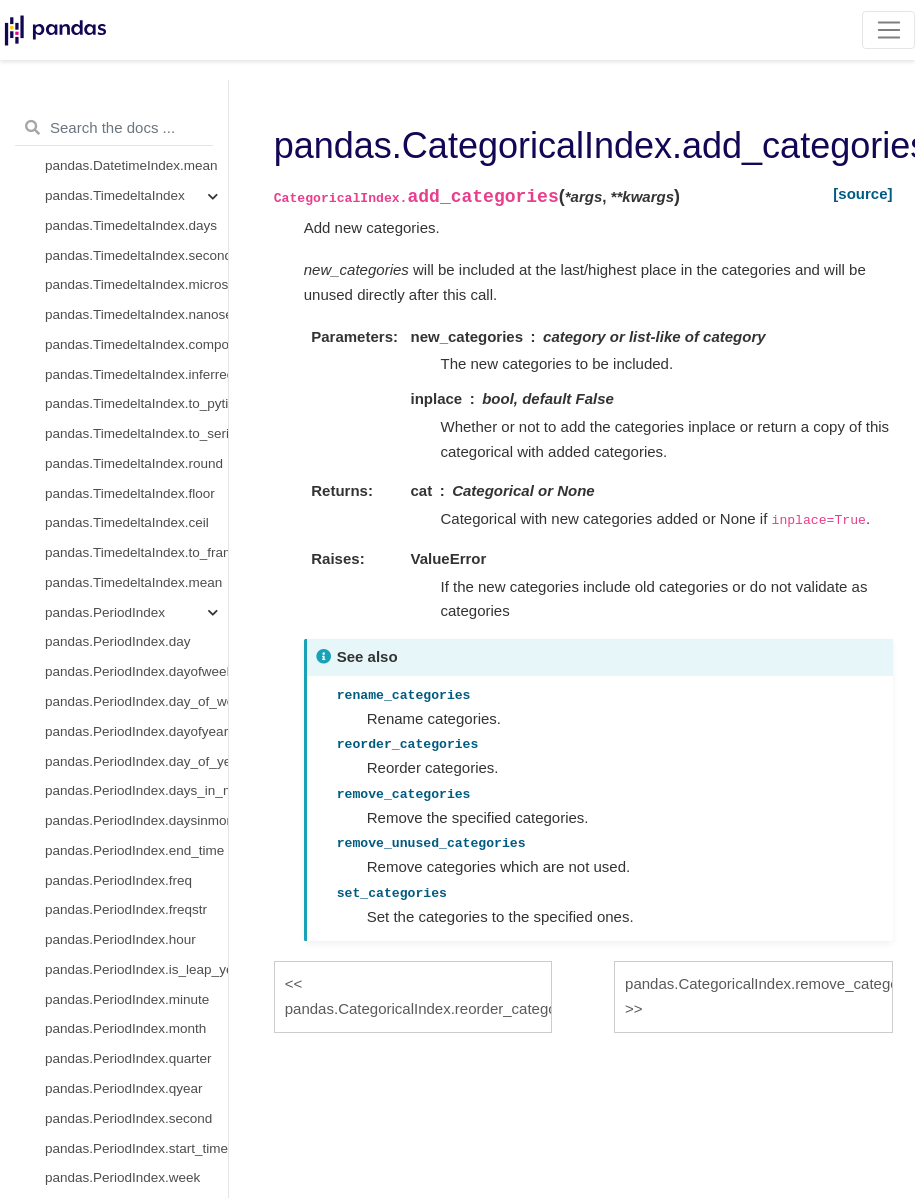 Image resolution: width=915 pixels, height=1198 pixels. I want to click on pandas.PeriodIndex.day, so click(118, 641).